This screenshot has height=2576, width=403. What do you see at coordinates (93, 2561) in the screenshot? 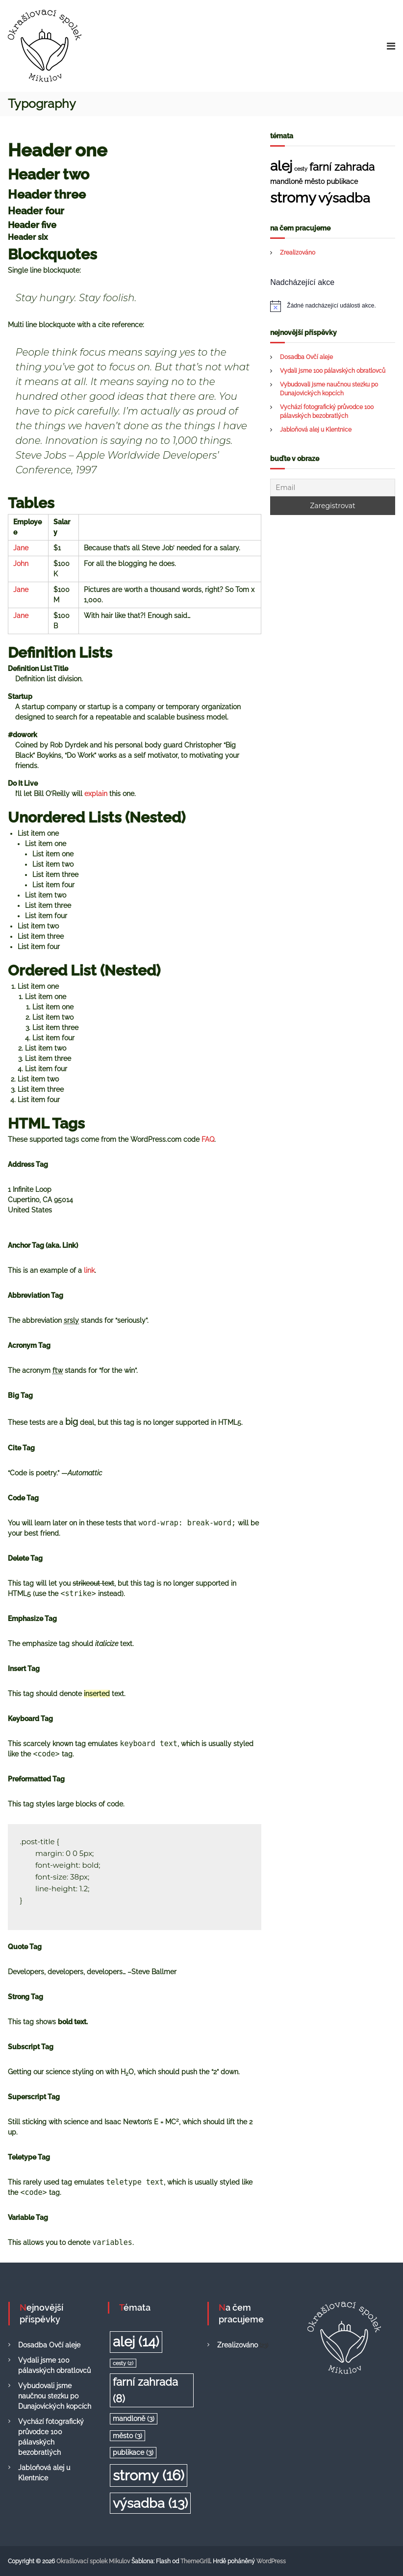
I see `Okrašlovací spolek Mikulov` at bounding box center [93, 2561].